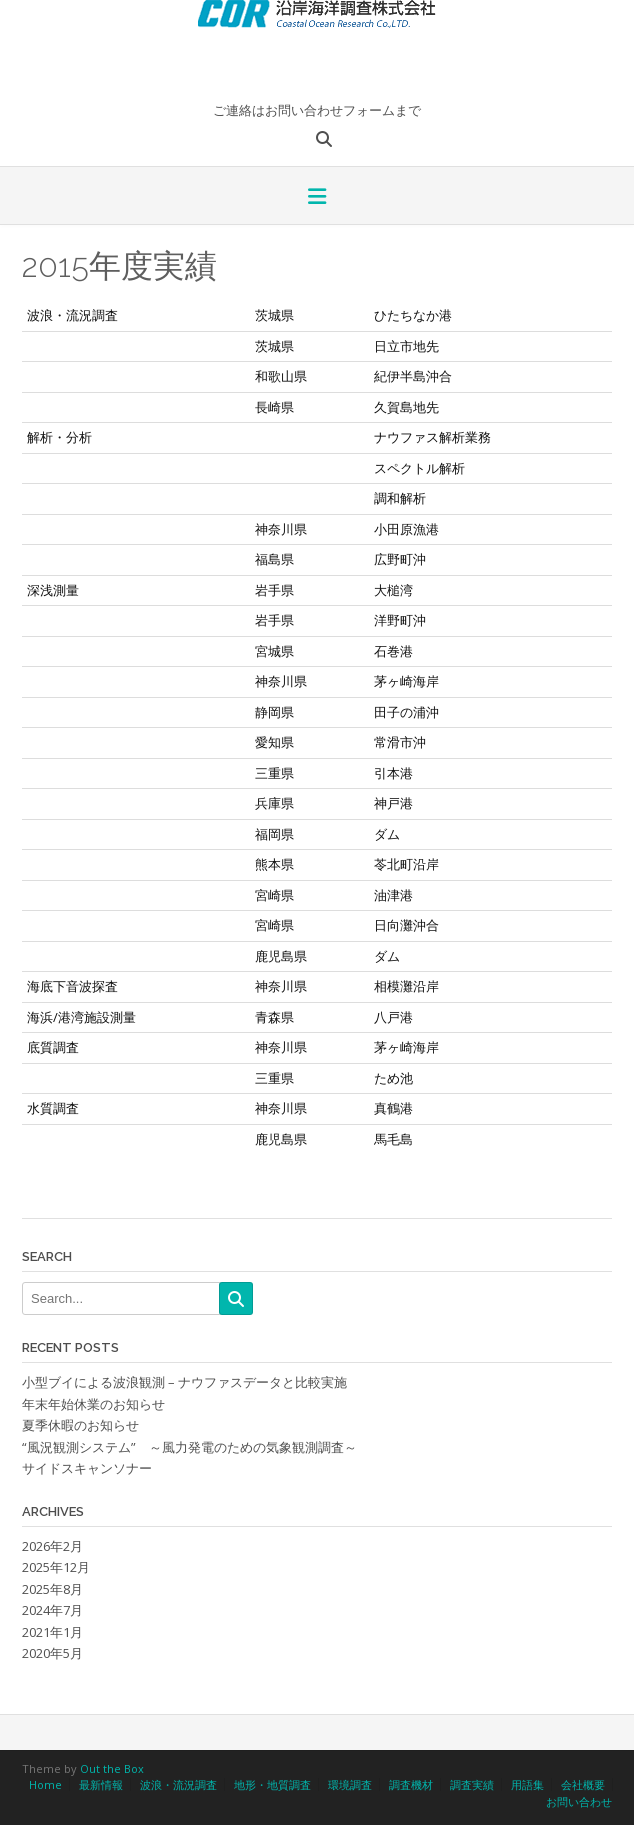  Describe the element at coordinates (52, 1653) in the screenshot. I see `2020年5月` at that location.